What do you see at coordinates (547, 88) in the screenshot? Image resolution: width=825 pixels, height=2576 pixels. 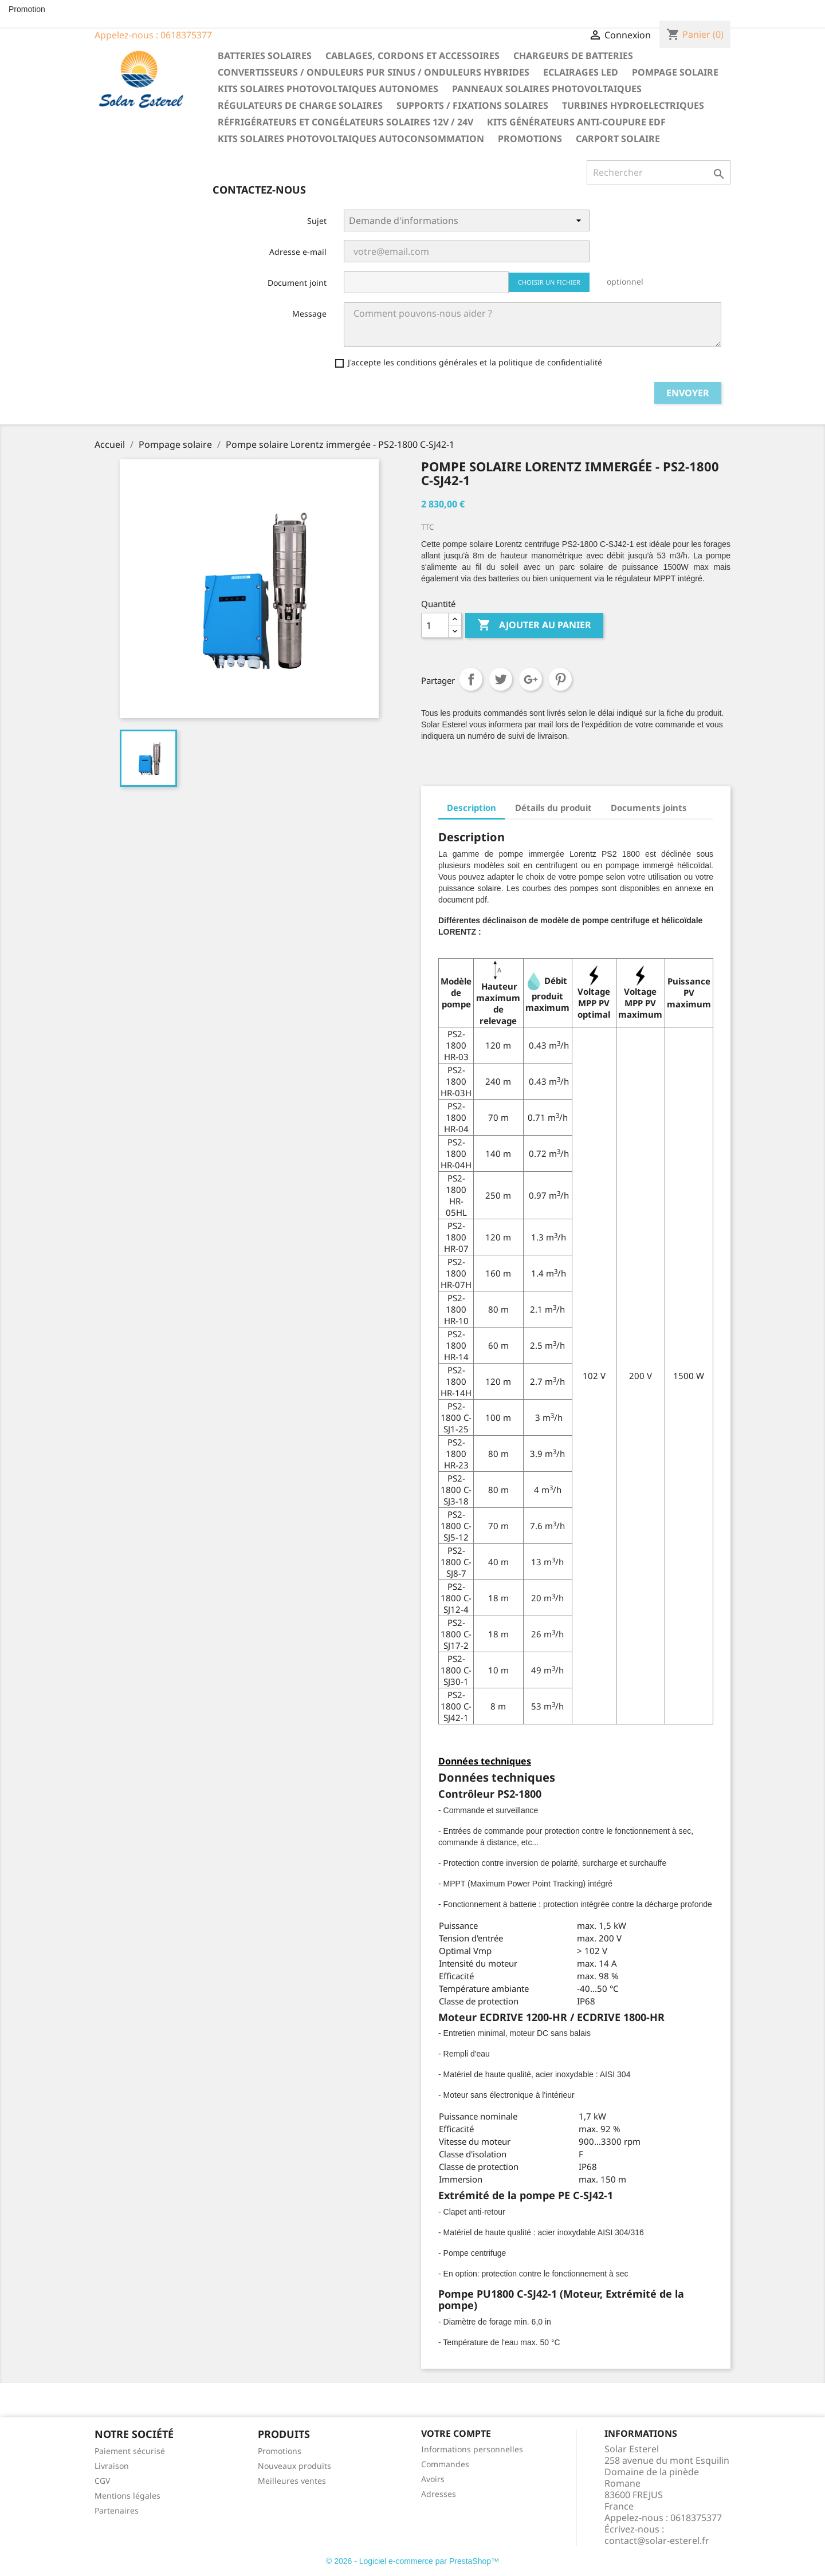 I see `Panneaux solaires photovoltaiques` at bounding box center [547, 88].